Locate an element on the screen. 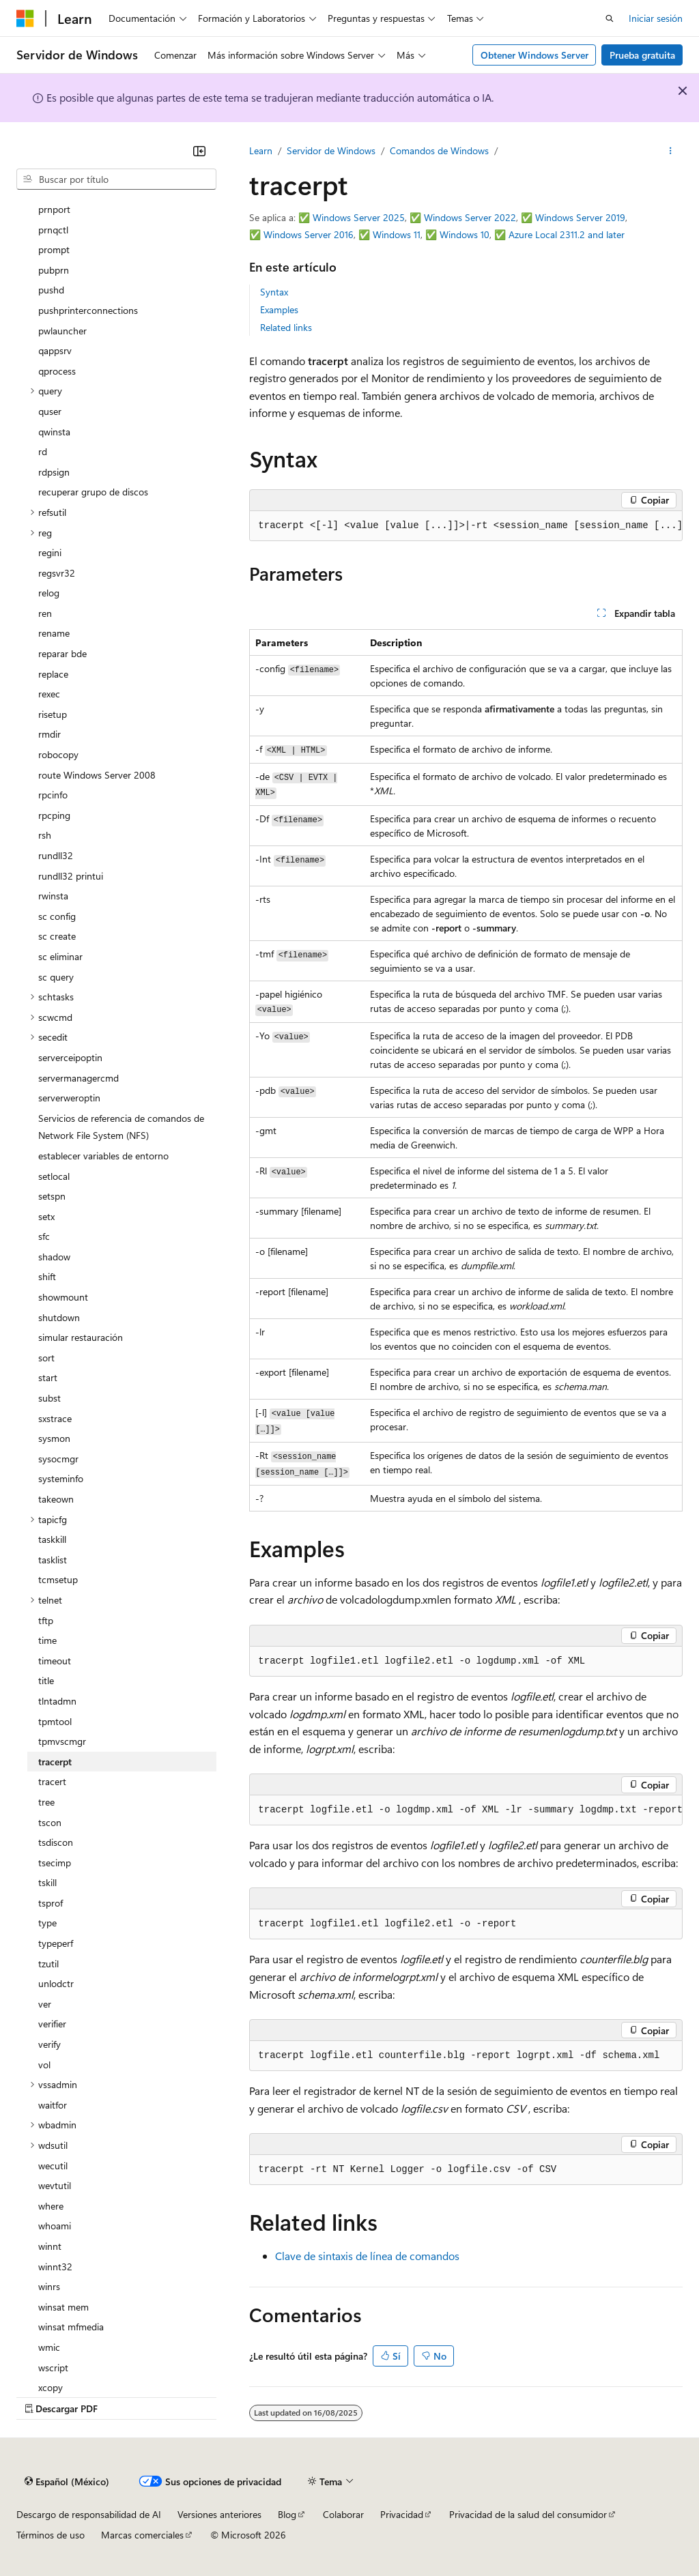 Image resolution: width=699 pixels, height=2576 pixels. winnt32 [treeitem] is located at coordinates (55, 2266).